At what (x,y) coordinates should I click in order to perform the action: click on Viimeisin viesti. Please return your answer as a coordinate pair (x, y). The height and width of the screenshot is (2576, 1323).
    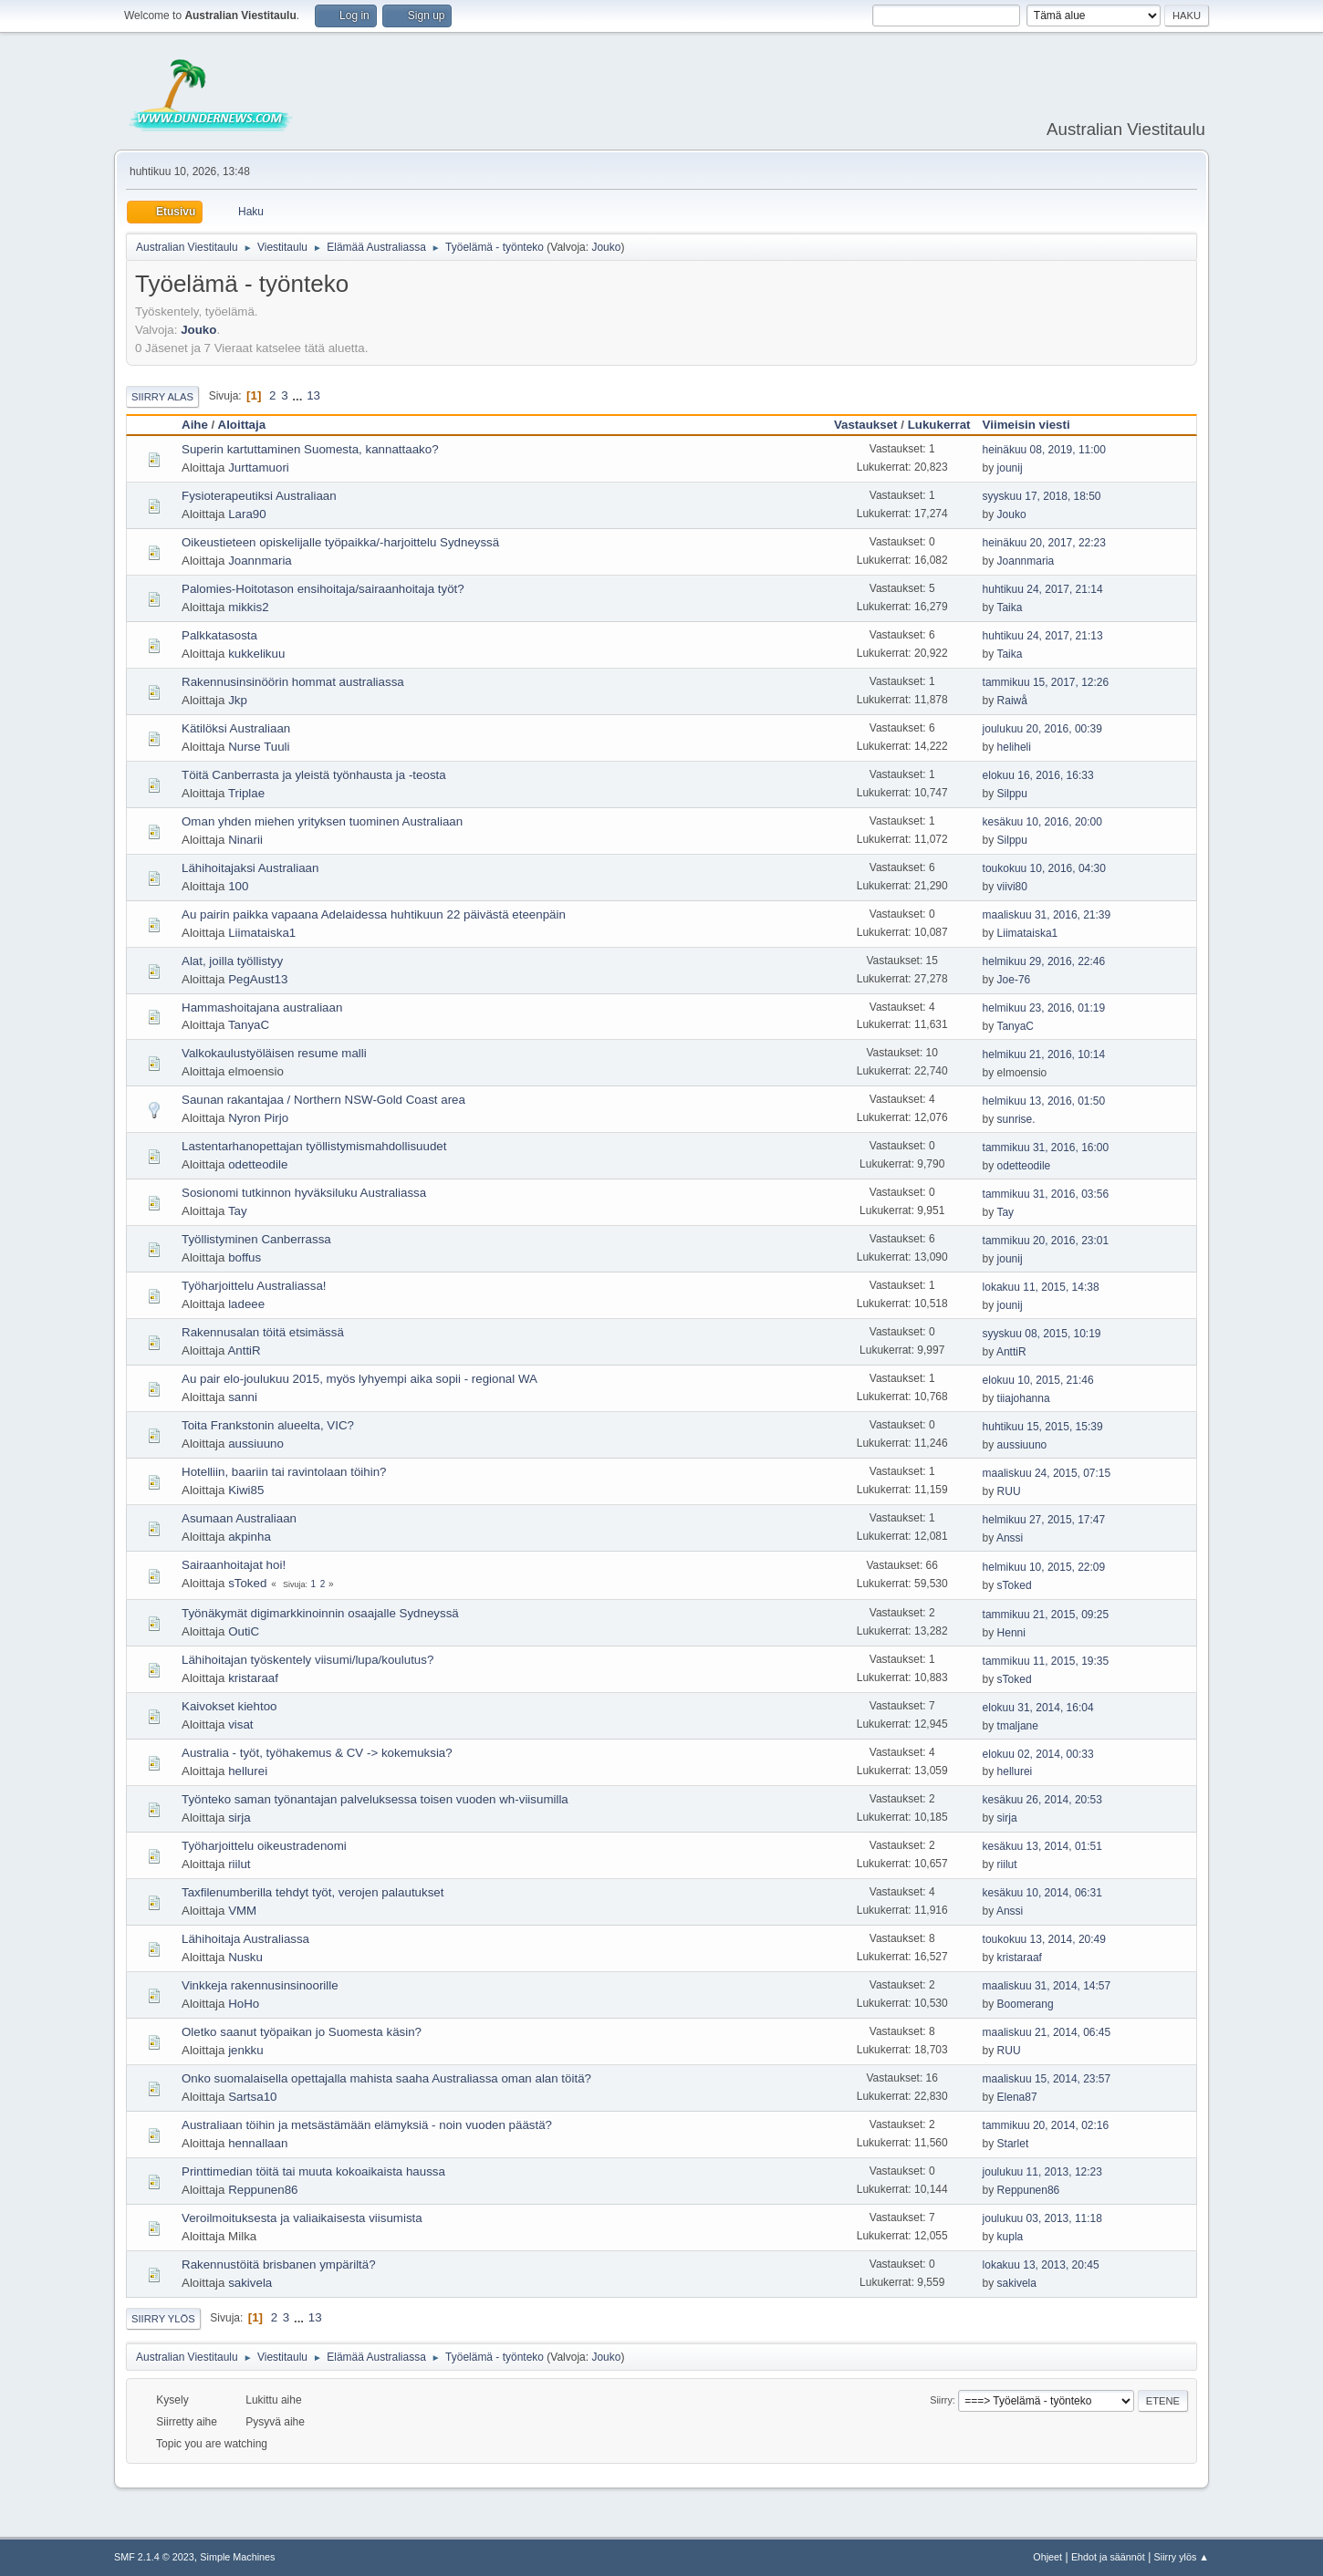
    Looking at the image, I should click on (1035, 424).